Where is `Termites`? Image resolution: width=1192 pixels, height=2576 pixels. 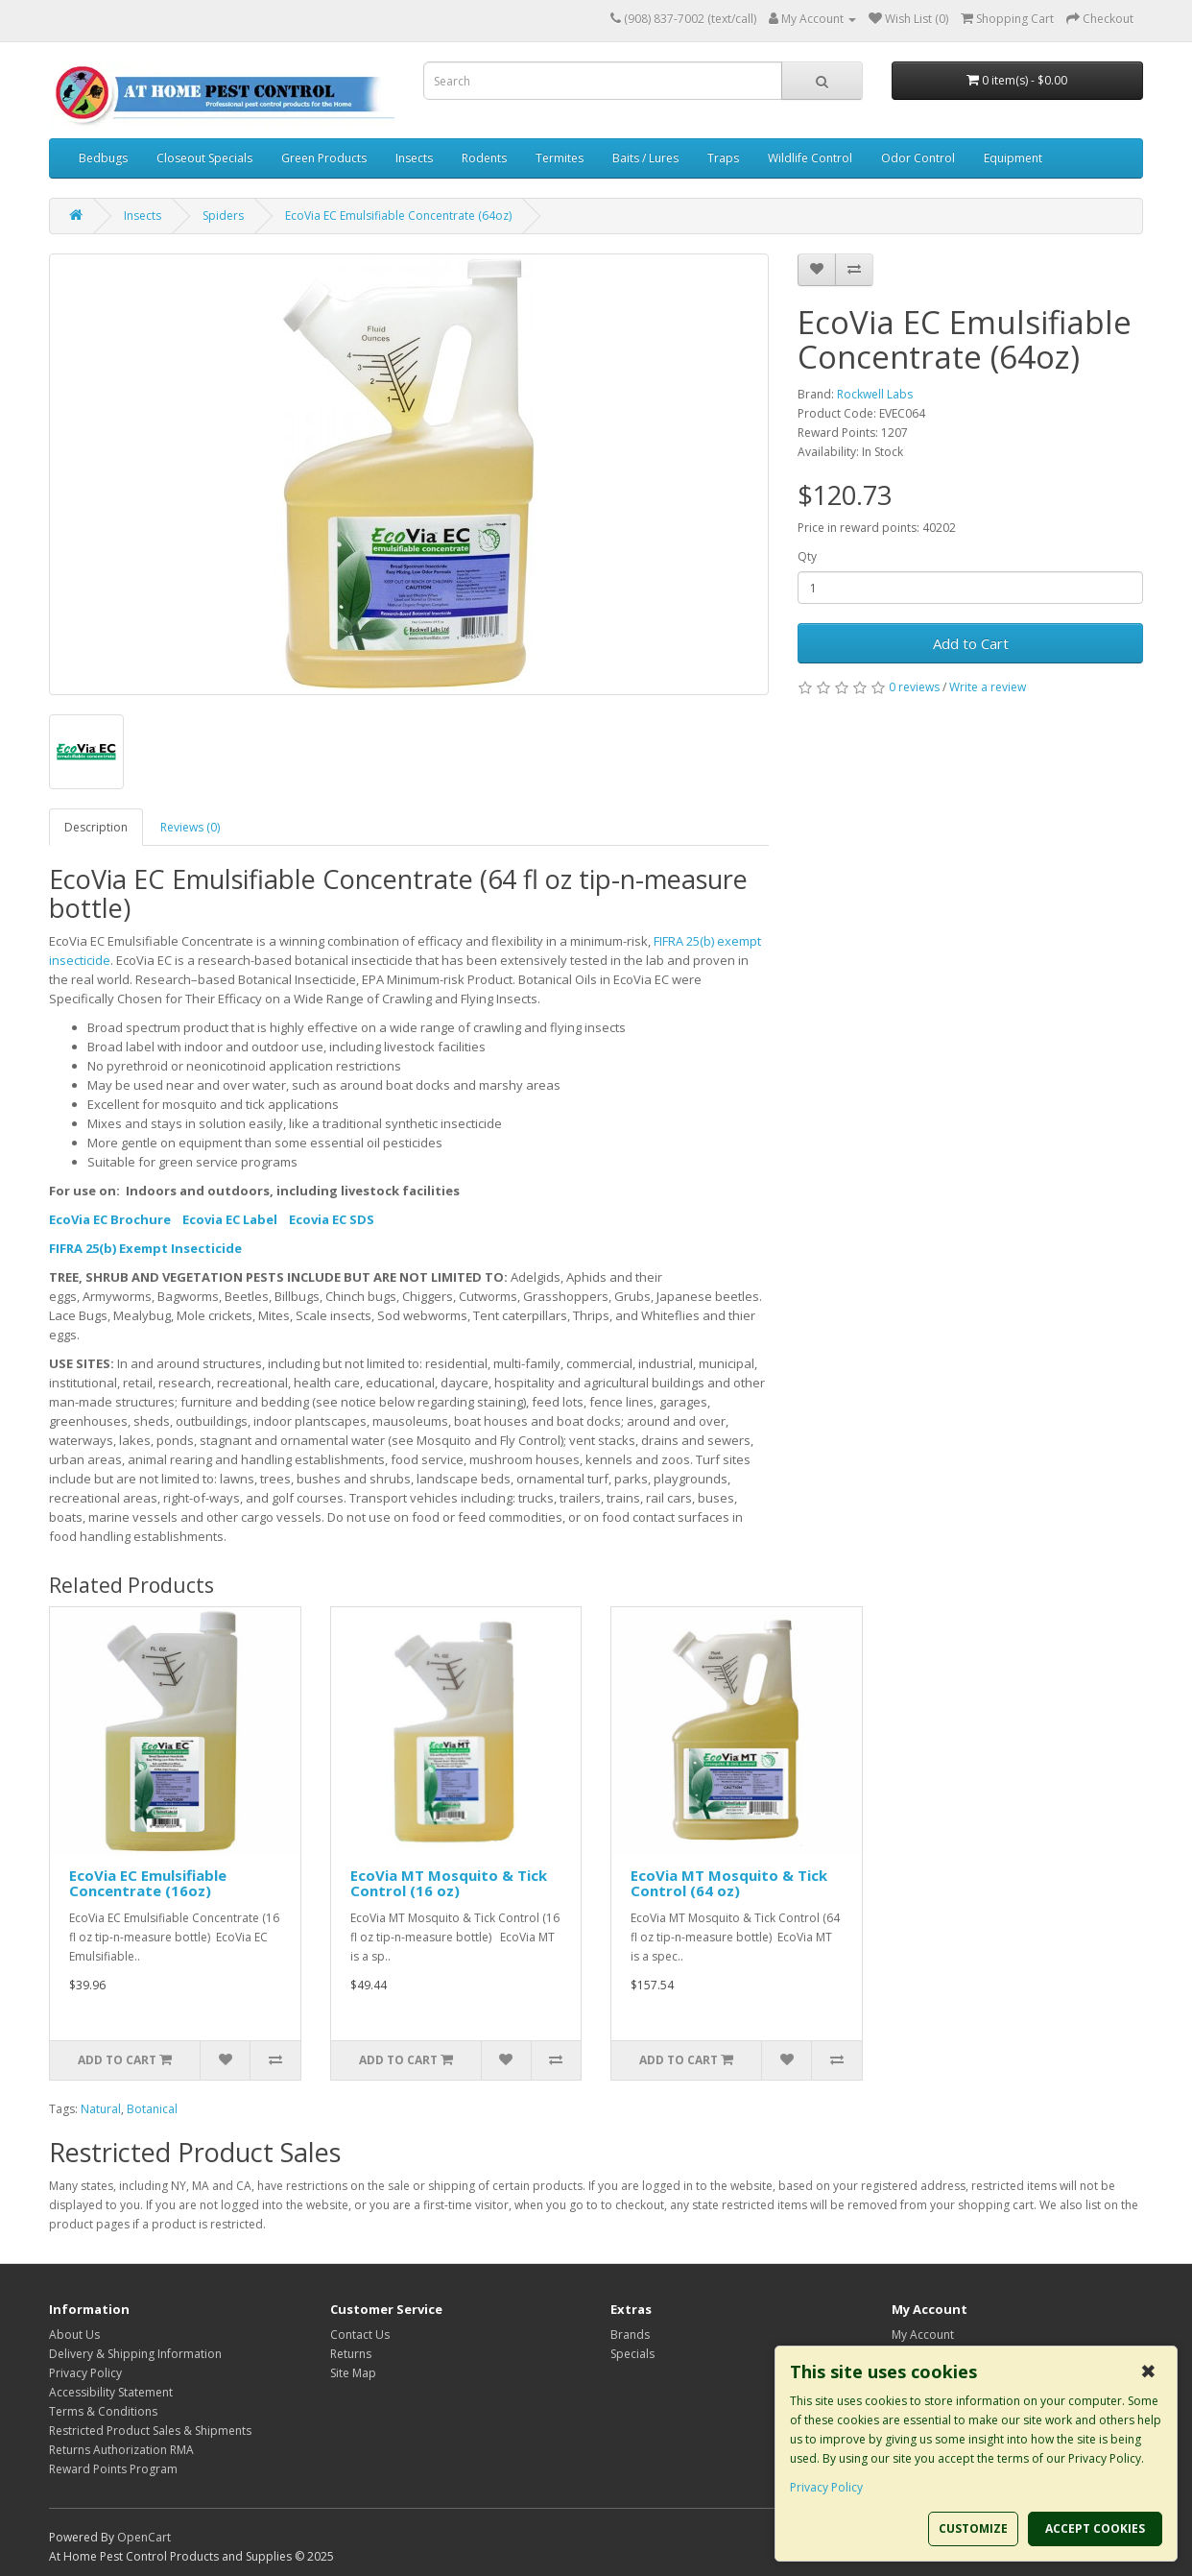 Termites is located at coordinates (560, 158).